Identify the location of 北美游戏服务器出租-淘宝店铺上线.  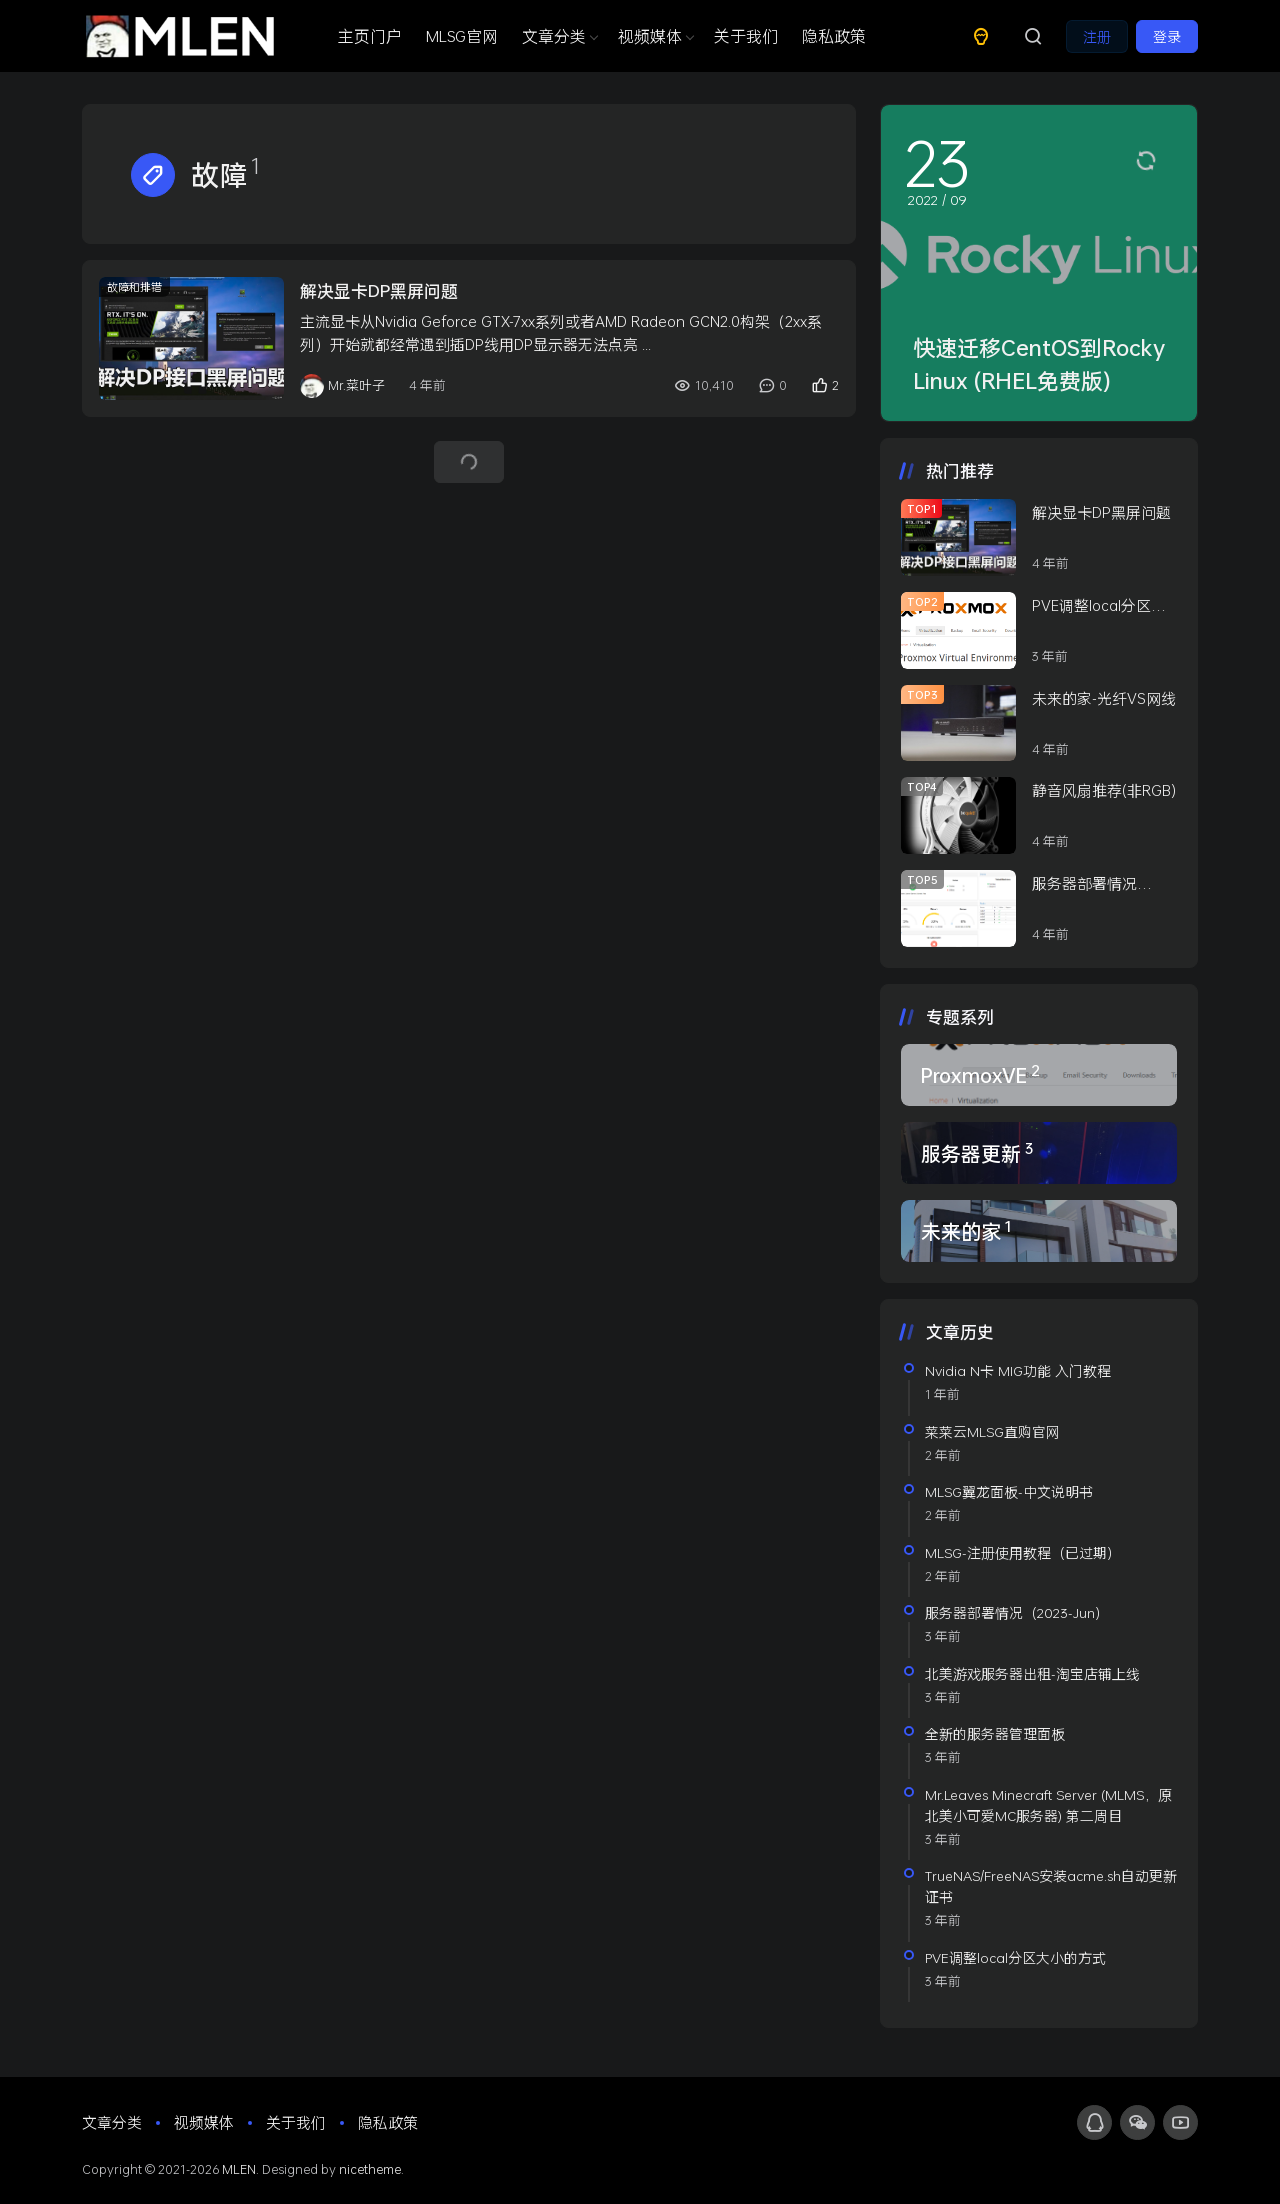
(1032, 1673).